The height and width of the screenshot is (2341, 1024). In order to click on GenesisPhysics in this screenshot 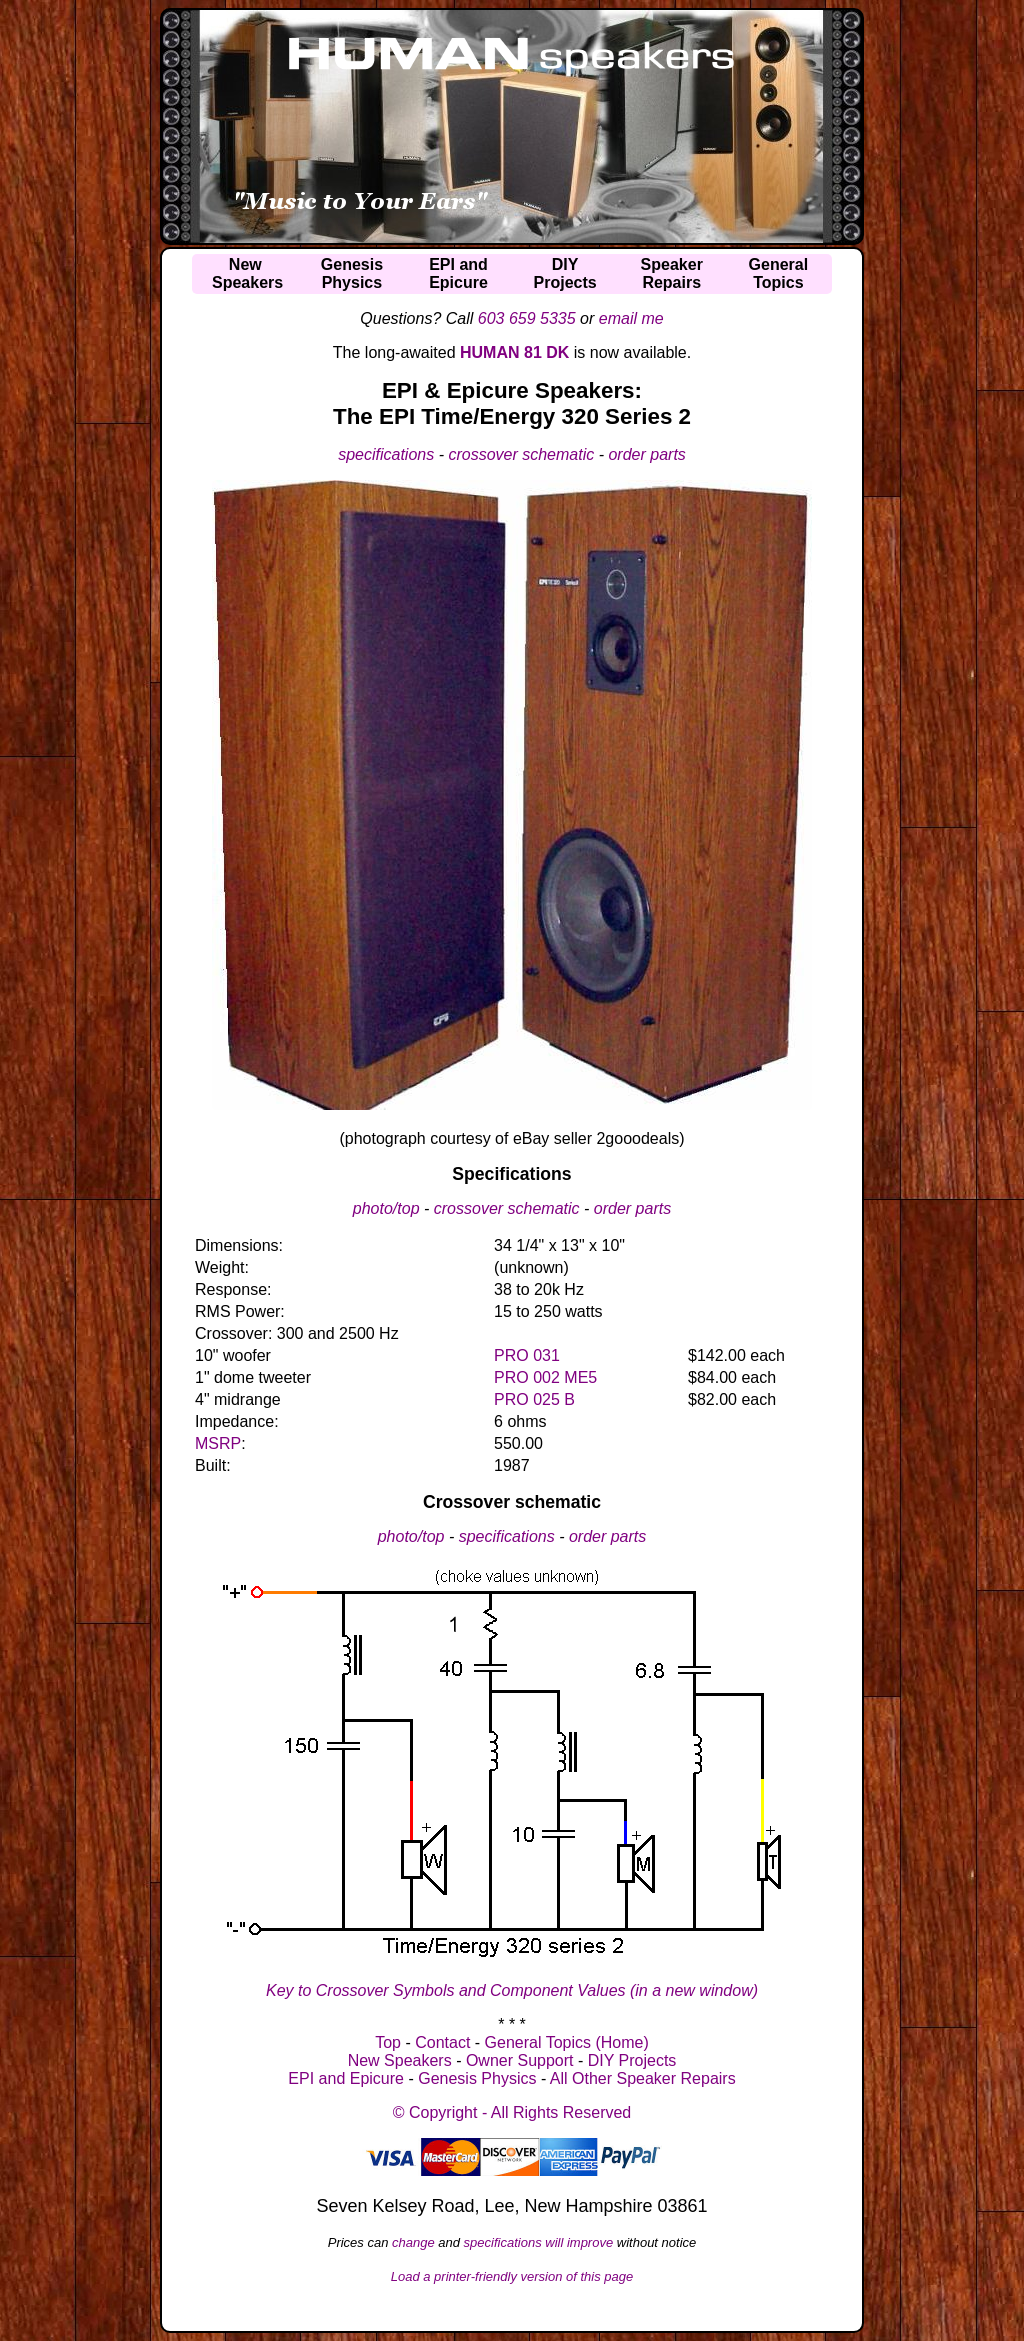, I will do `click(352, 273)`.